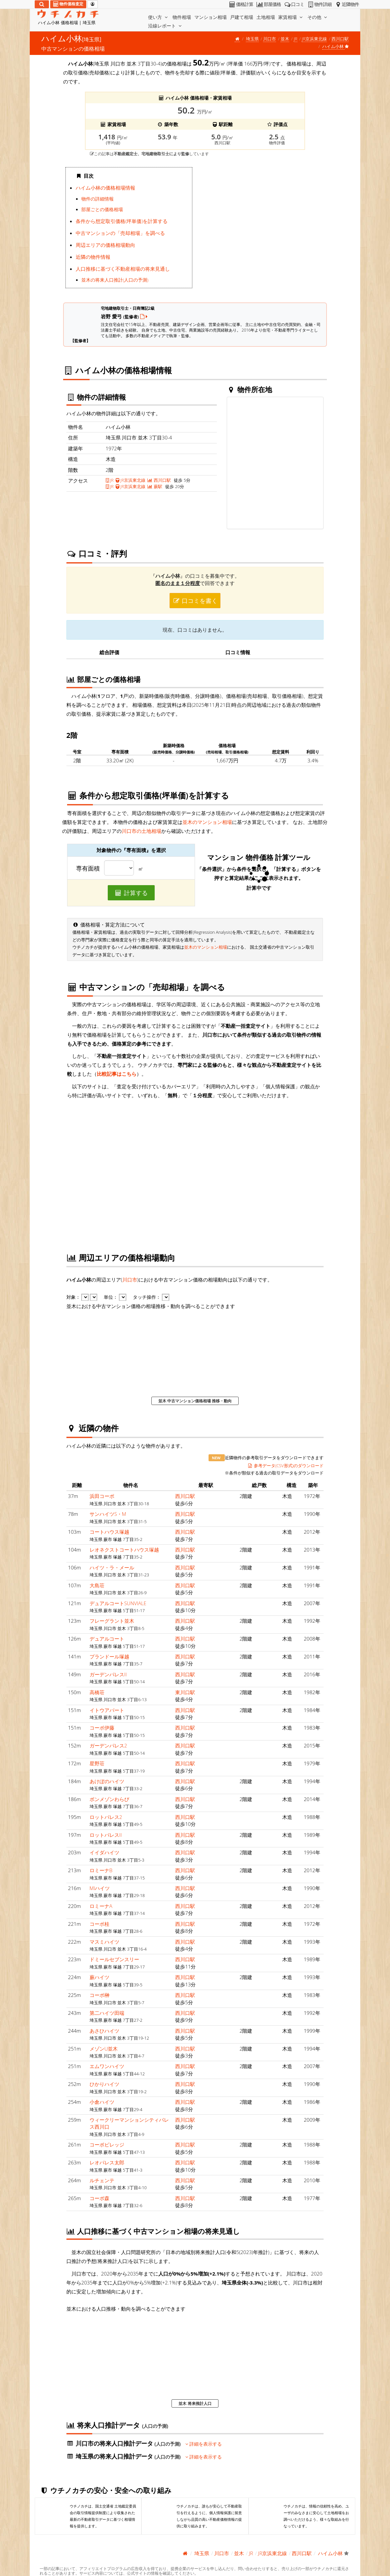 The height and width of the screenshot is (2576, 390). What do you see at coordinates (120, 233) in the screenshot?
I see `中古マンションの「売却相場」を調べる` at bounding box center [120, 233].